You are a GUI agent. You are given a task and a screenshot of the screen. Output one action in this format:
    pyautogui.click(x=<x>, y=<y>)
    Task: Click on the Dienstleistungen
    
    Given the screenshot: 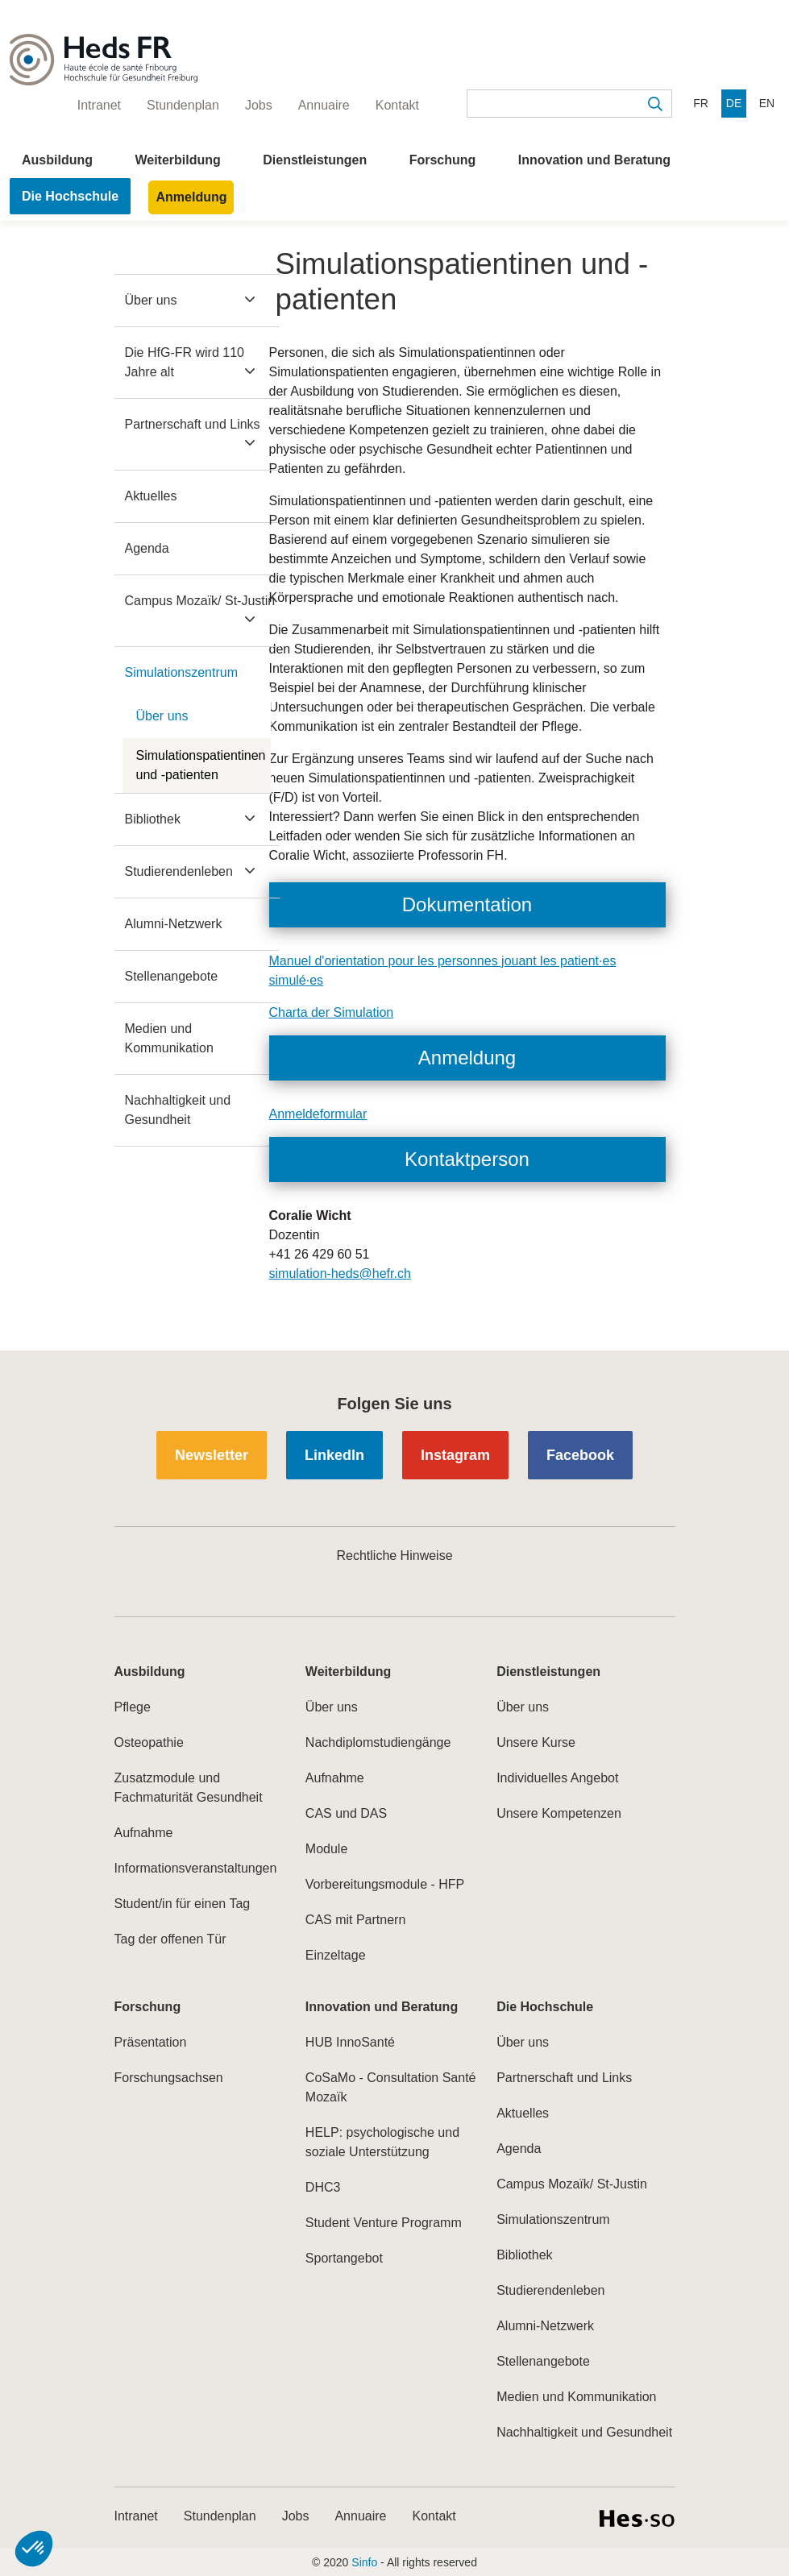 What is the action you would take?
    pyautogui.click(x=315, y=160)
    